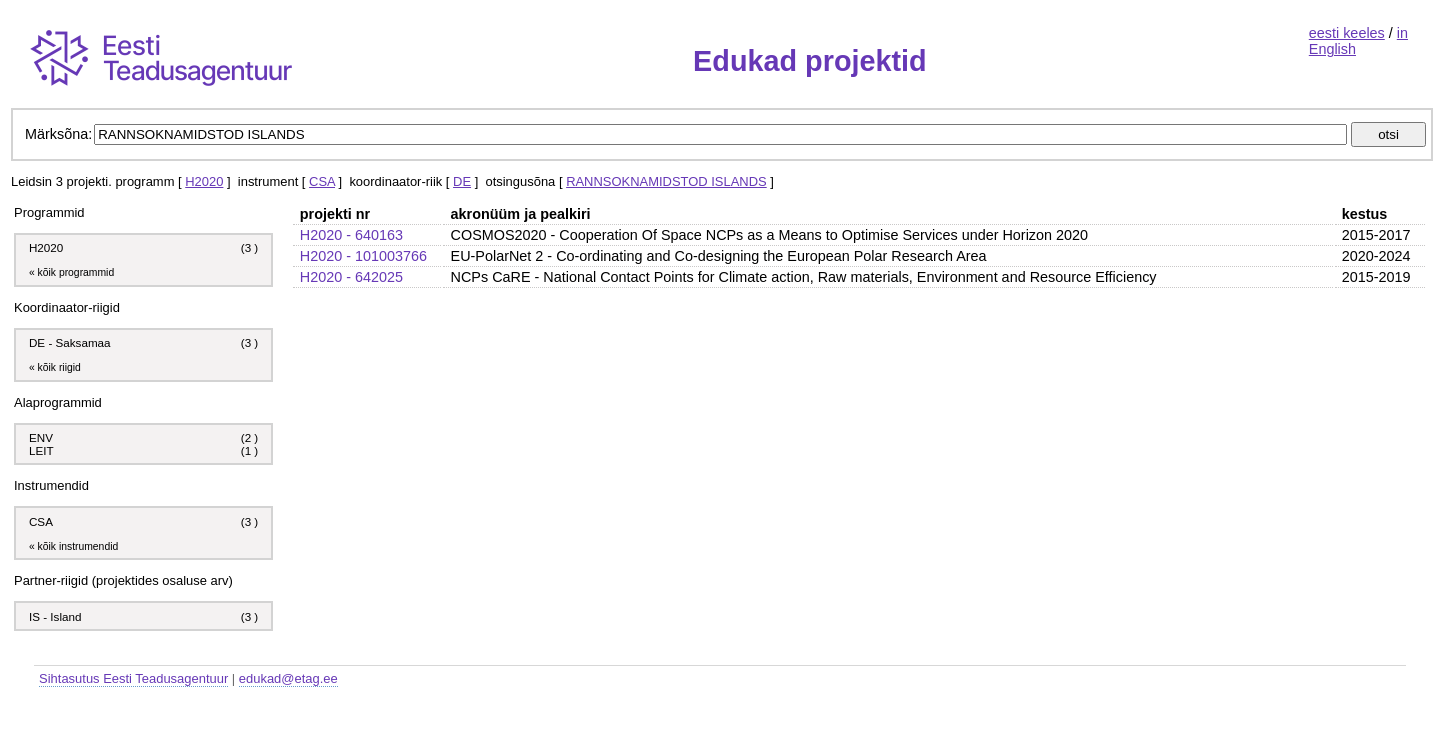 The width and height of the screenshot is (1440, 743). What do you see at coordinates (351, 277) in the screenshot?
I see `H2020 - 642025` at bounding box center [351, 277].